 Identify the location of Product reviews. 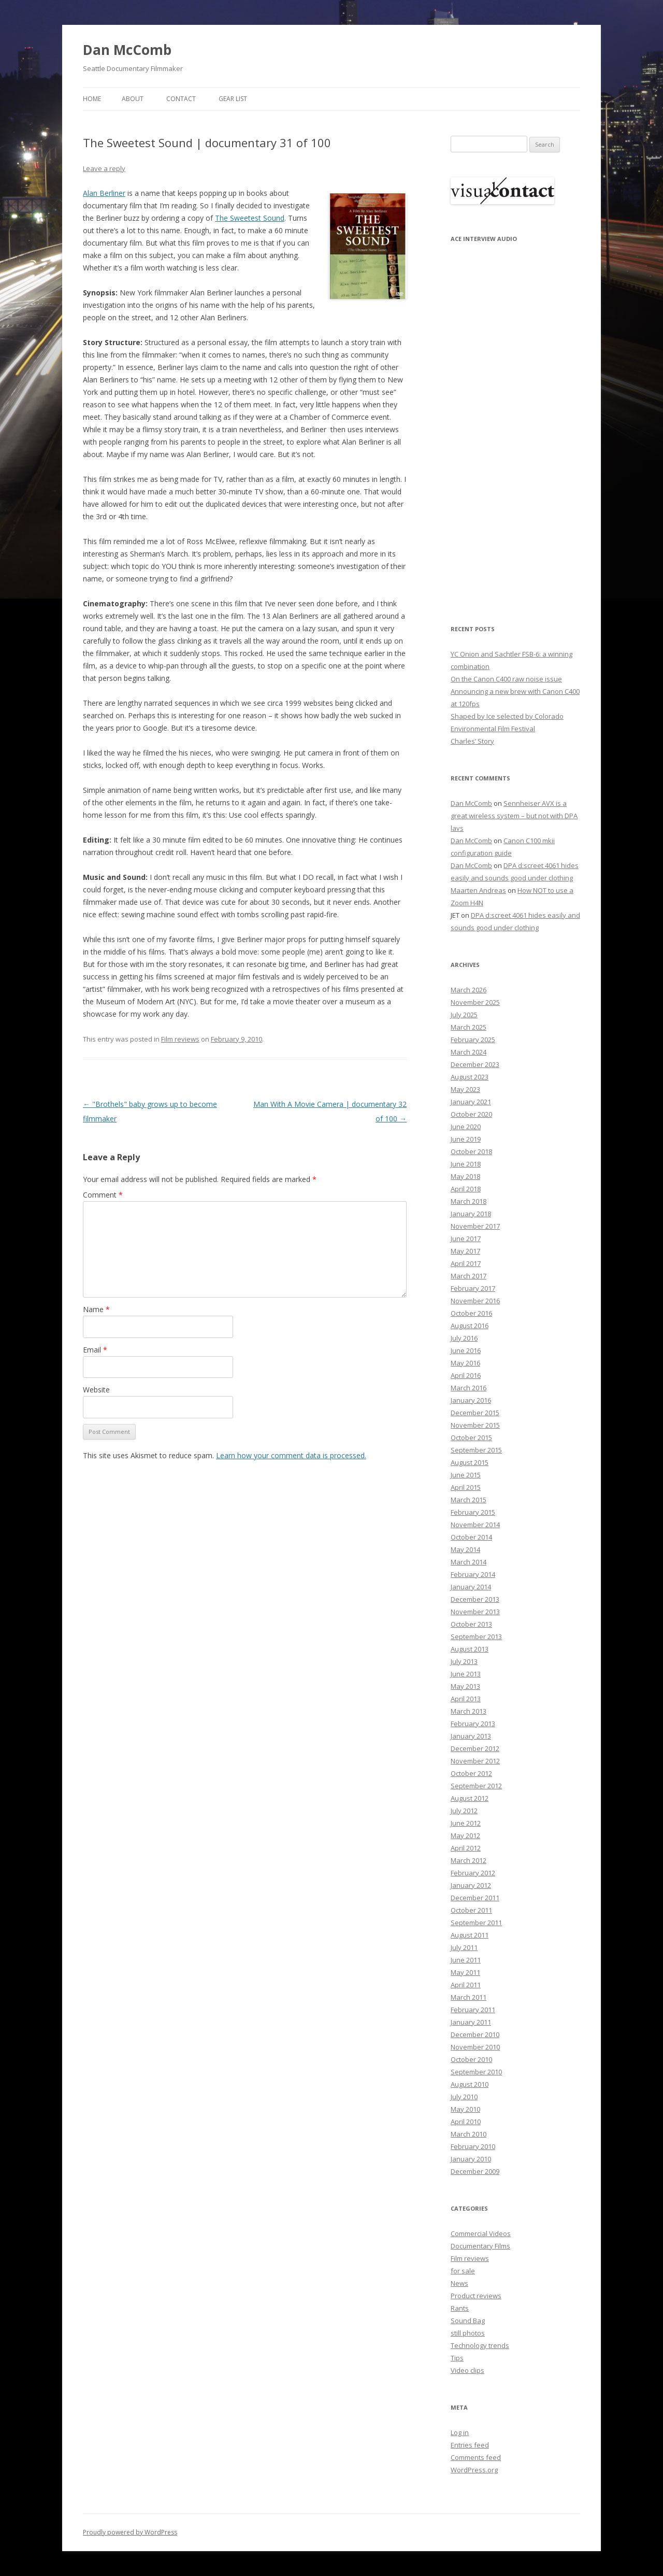
(476, 2295).